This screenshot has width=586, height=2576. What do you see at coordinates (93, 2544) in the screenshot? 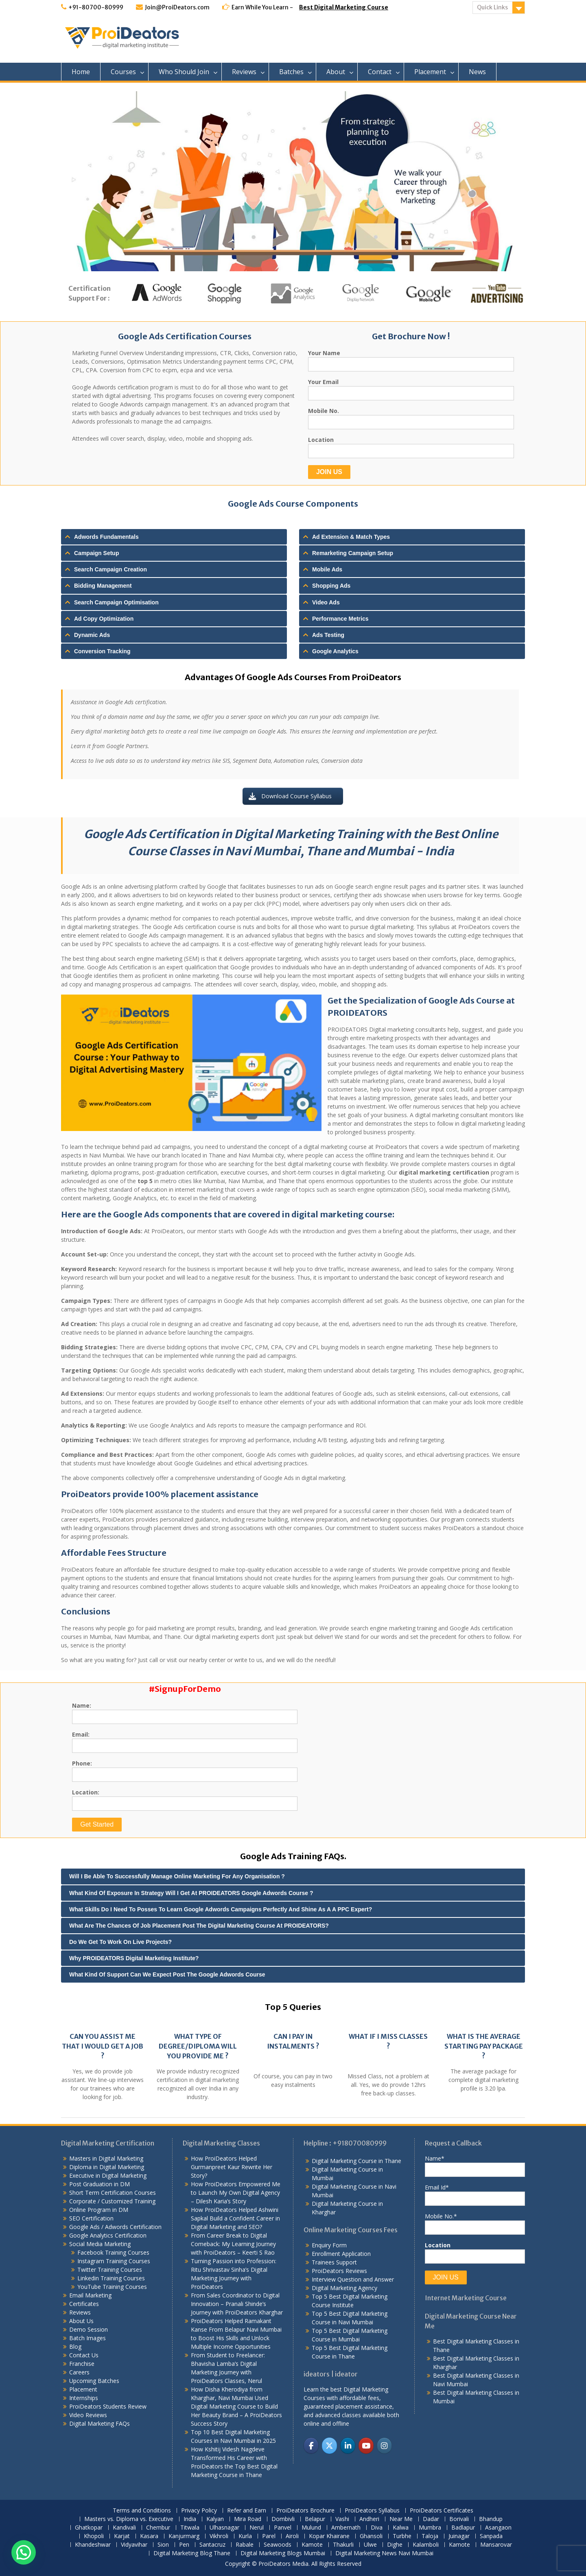
I see `Khandeshwar` at bounding box center [93, 2544].